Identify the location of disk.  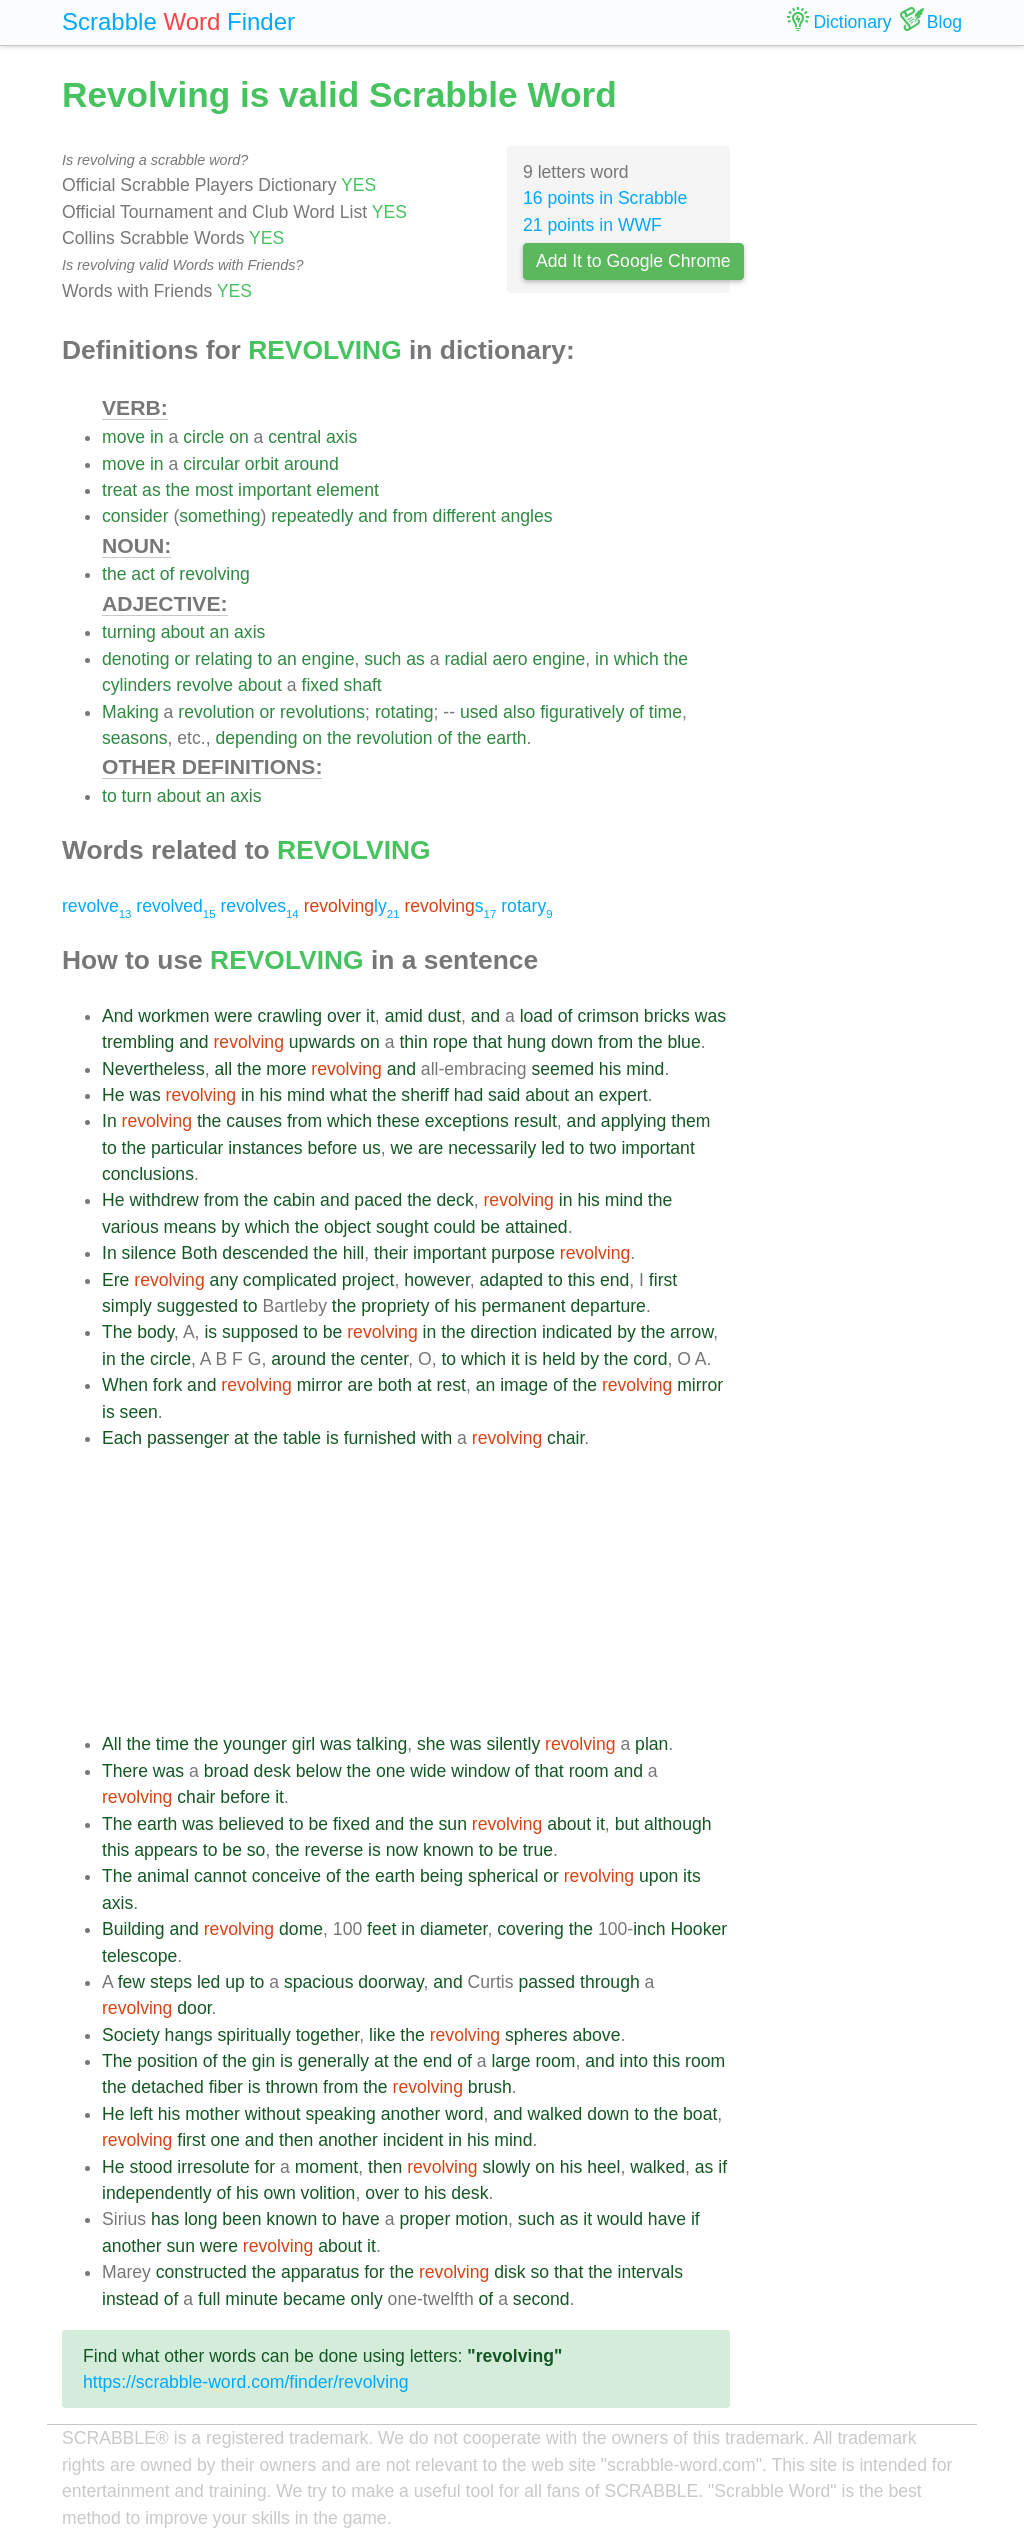
(509, 2272).